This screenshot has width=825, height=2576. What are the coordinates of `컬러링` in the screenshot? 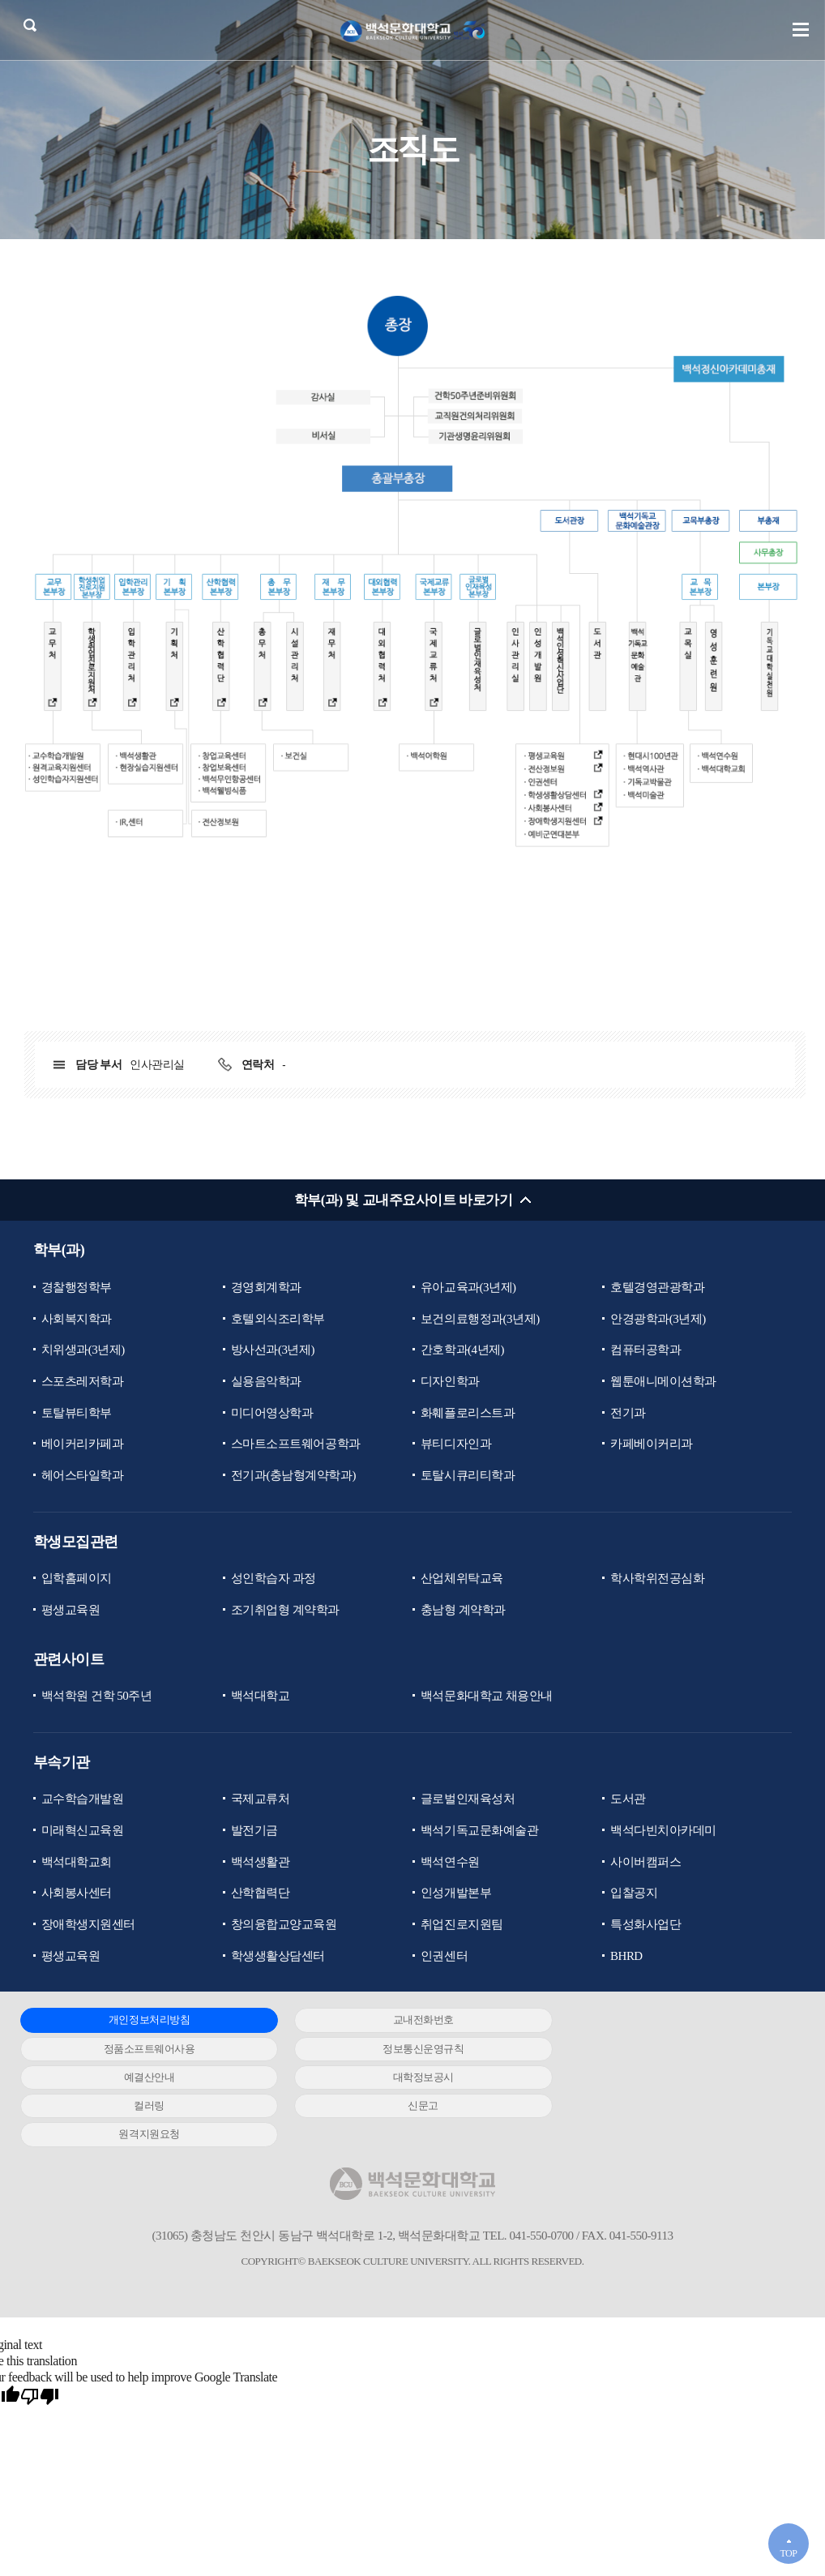 It's located at (142, 2078).